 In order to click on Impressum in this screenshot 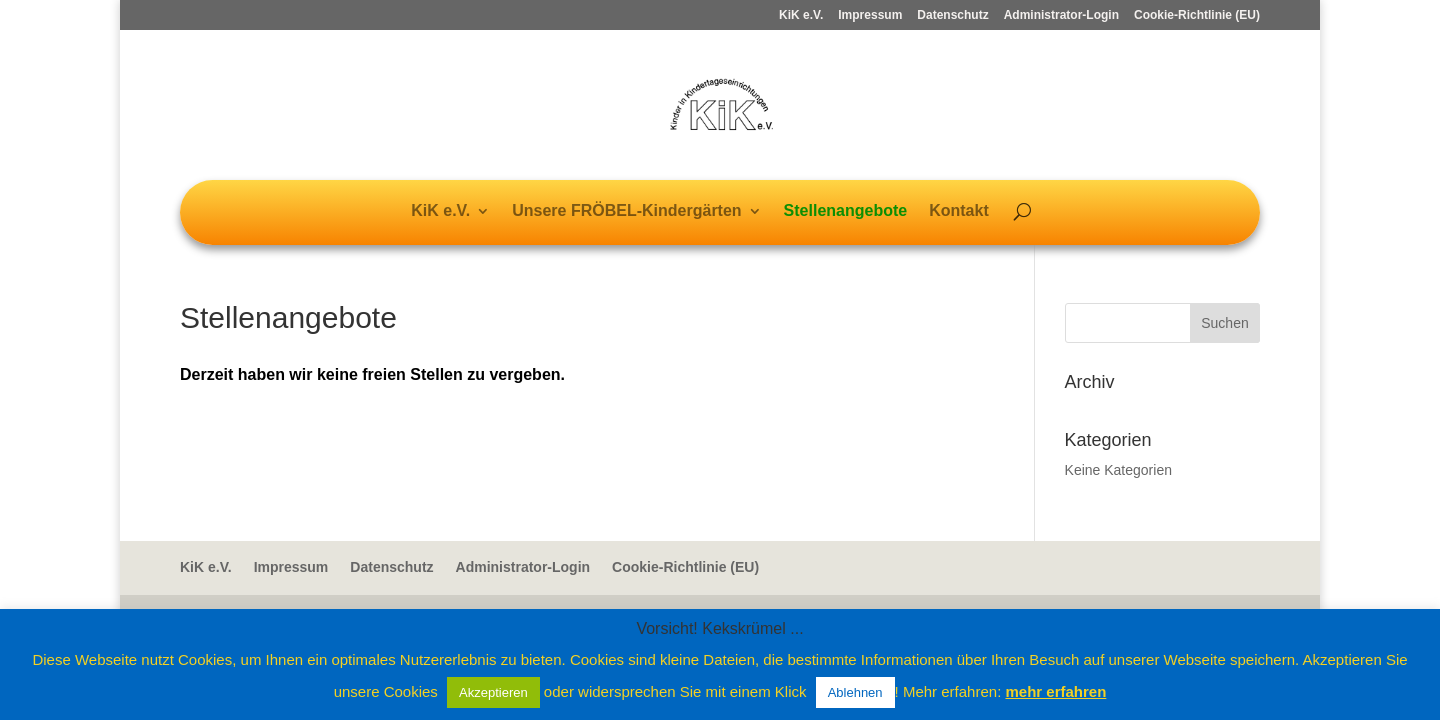, I will do `click(870, 15)`.